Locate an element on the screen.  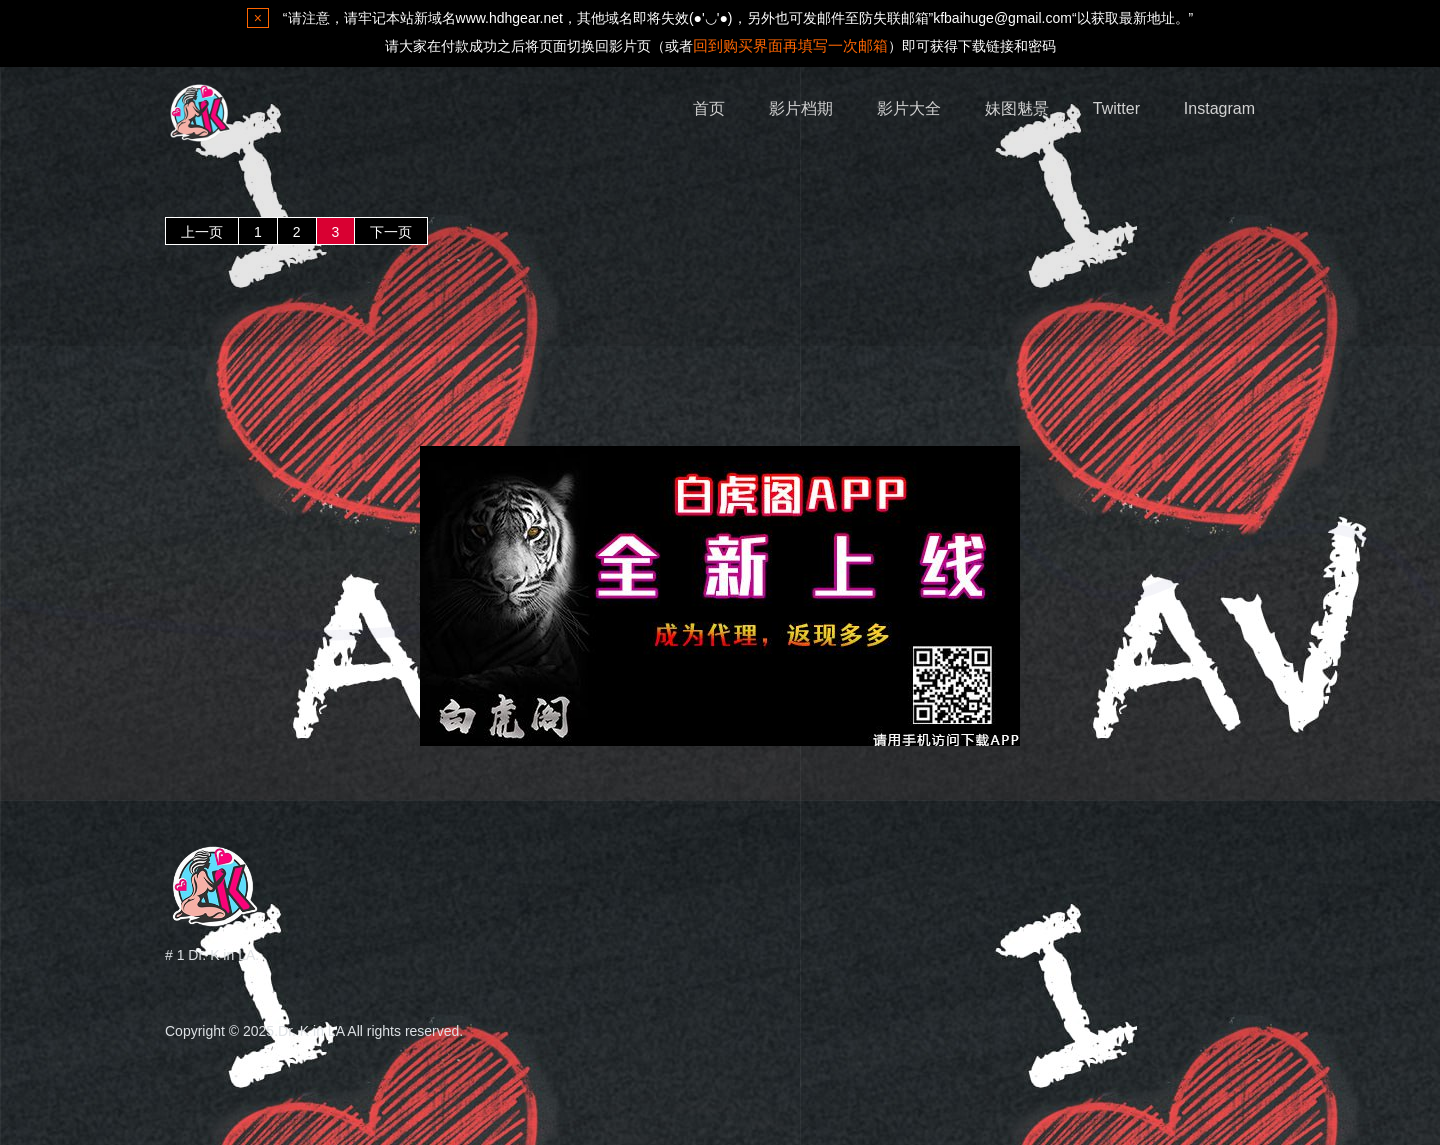
Instagram is located at coordinates (1219, 108).